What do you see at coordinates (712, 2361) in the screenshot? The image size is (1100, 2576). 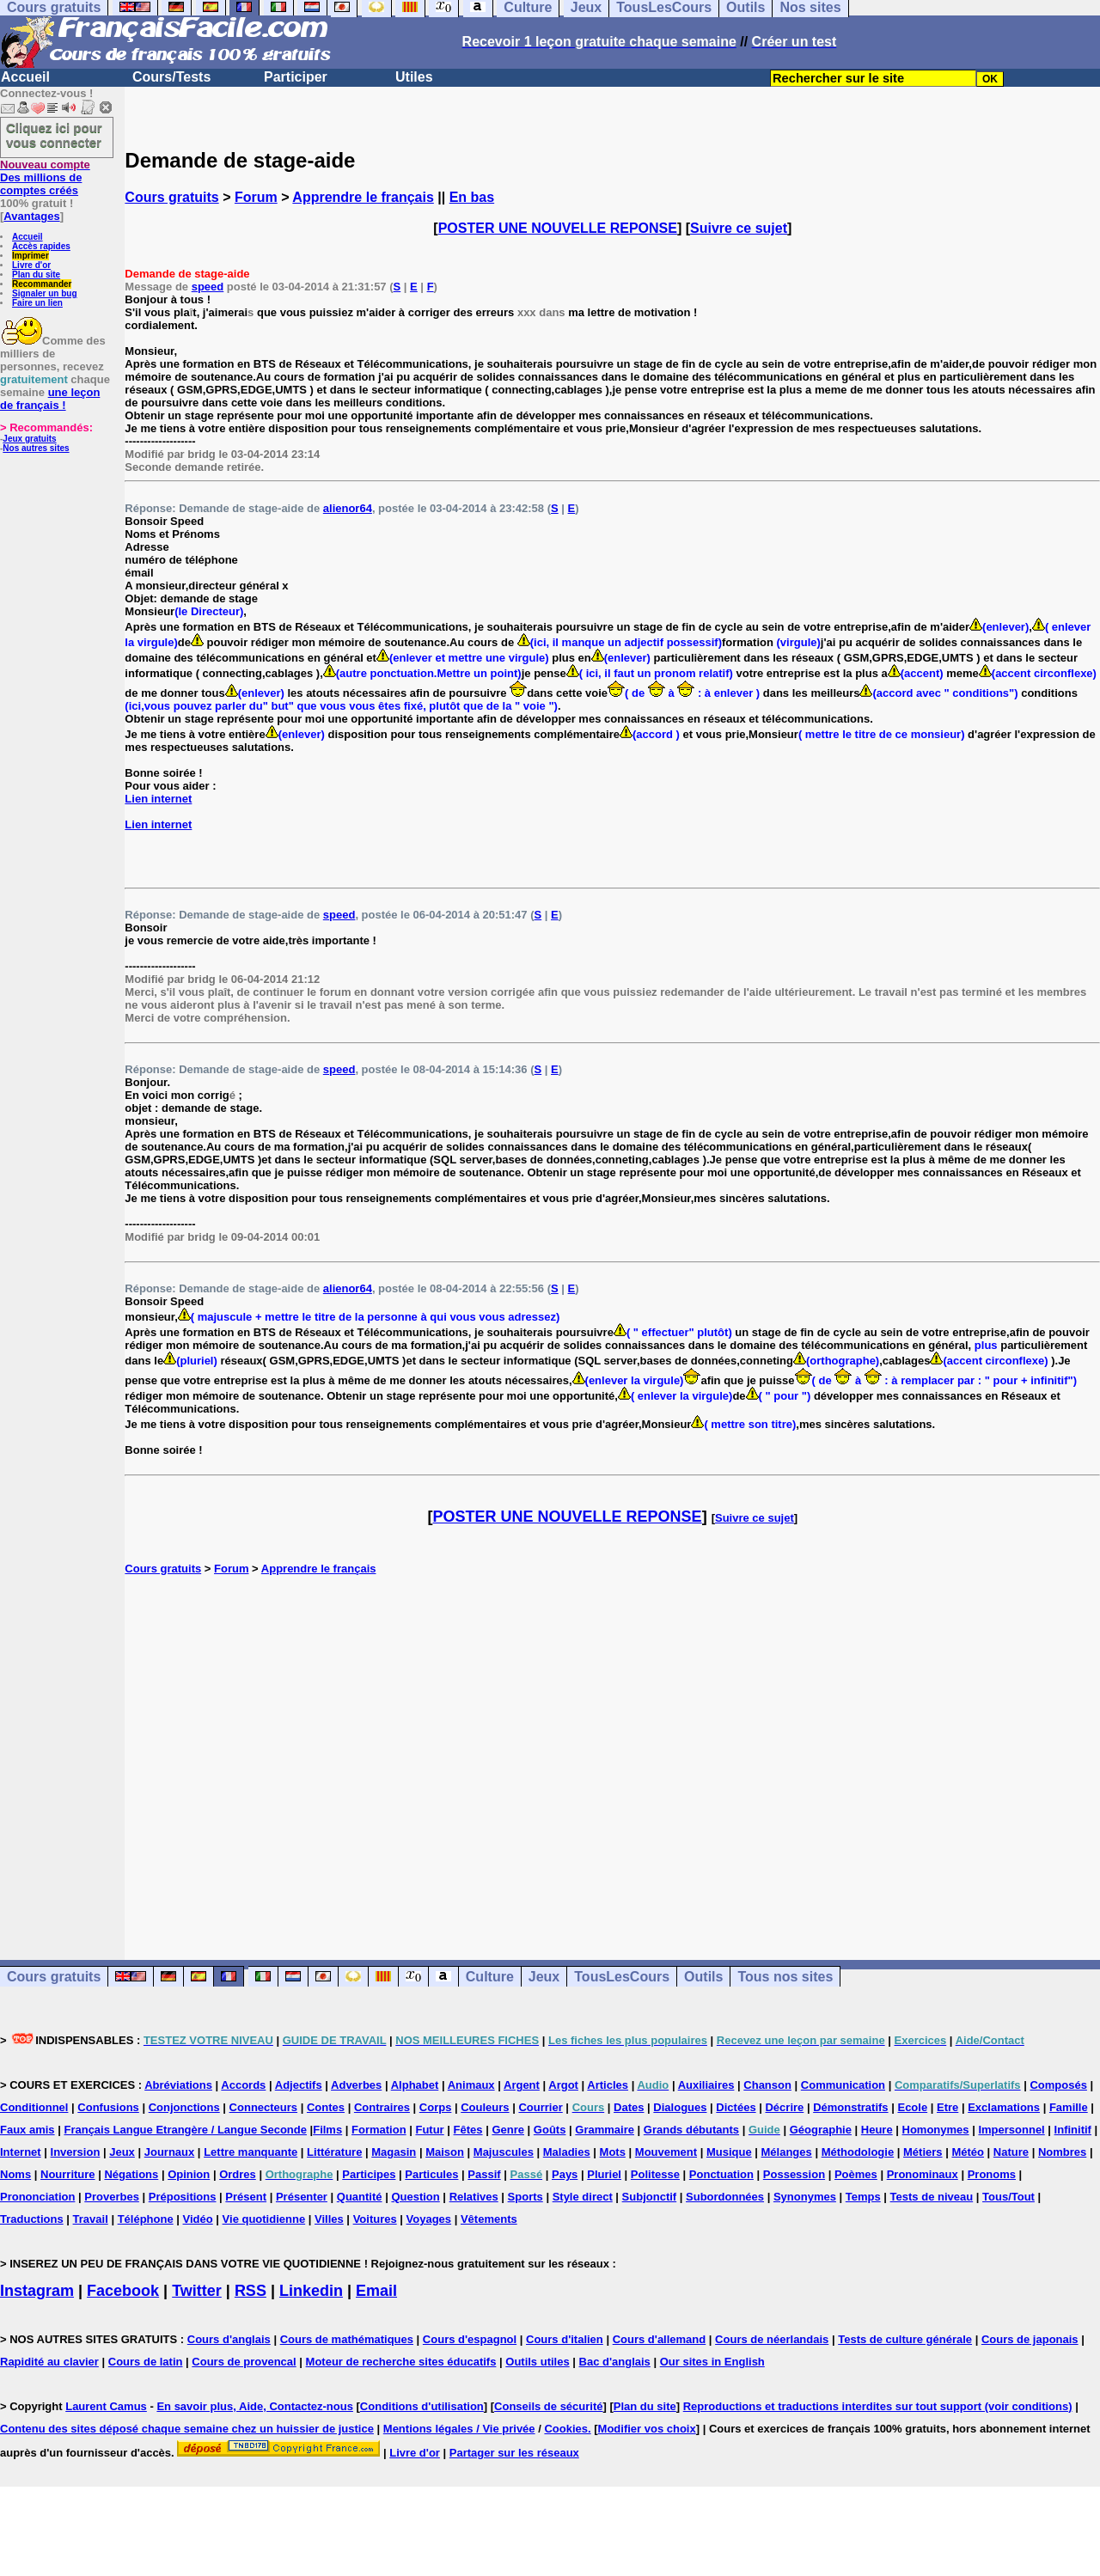 I see `Our sites in English` at bounding box center [712, 2361].